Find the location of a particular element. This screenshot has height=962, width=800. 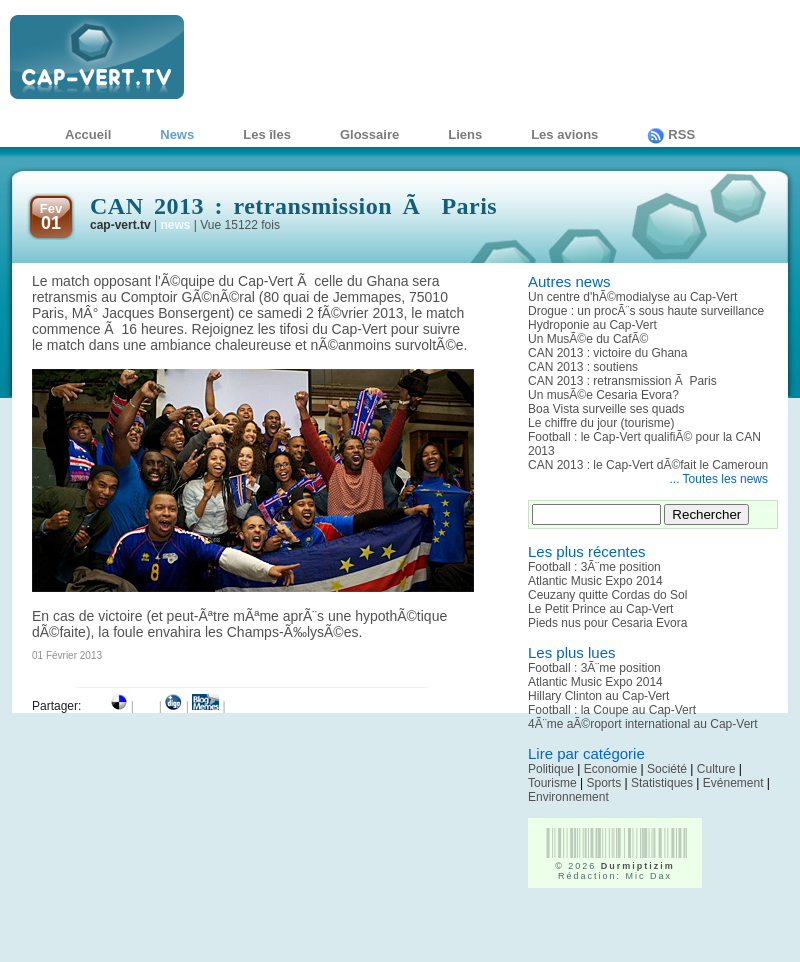

Atlantic Music Expo 2014 is located at coordinates (595, 581).